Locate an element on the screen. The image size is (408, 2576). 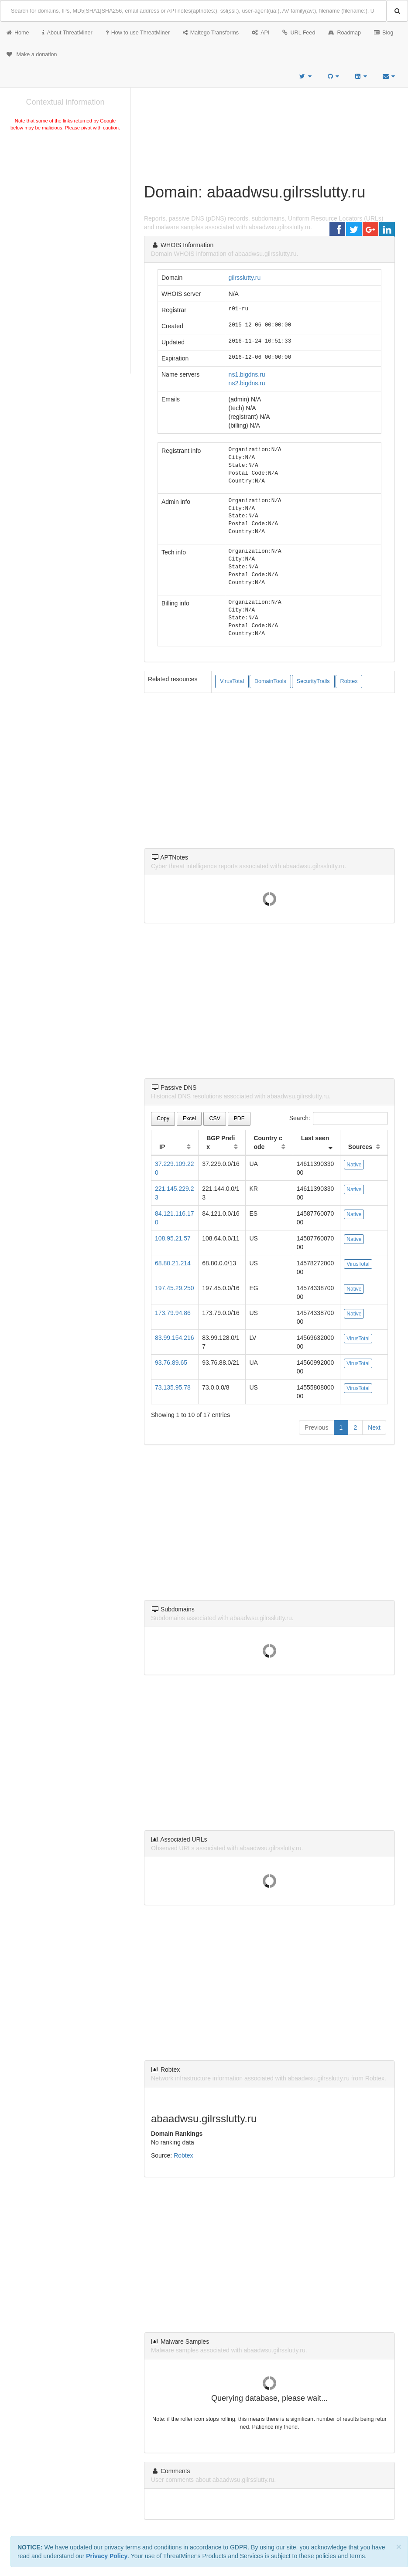
Search: is located at coordinates (338, 1118).